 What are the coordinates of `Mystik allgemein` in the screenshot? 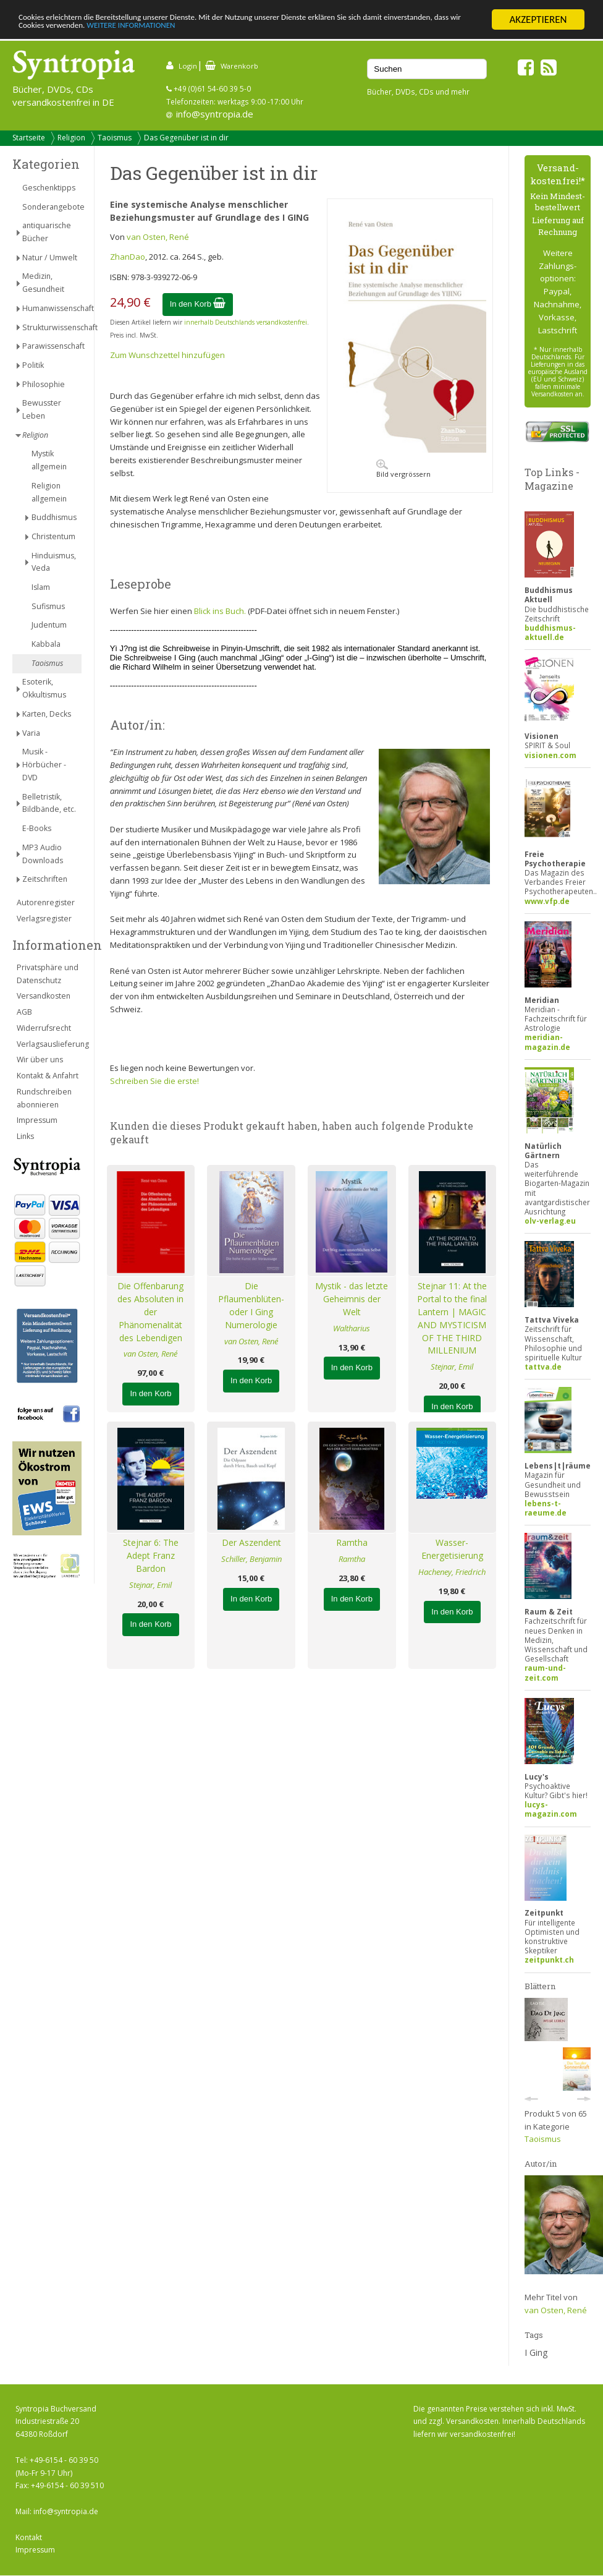 It's located at (49, 460).